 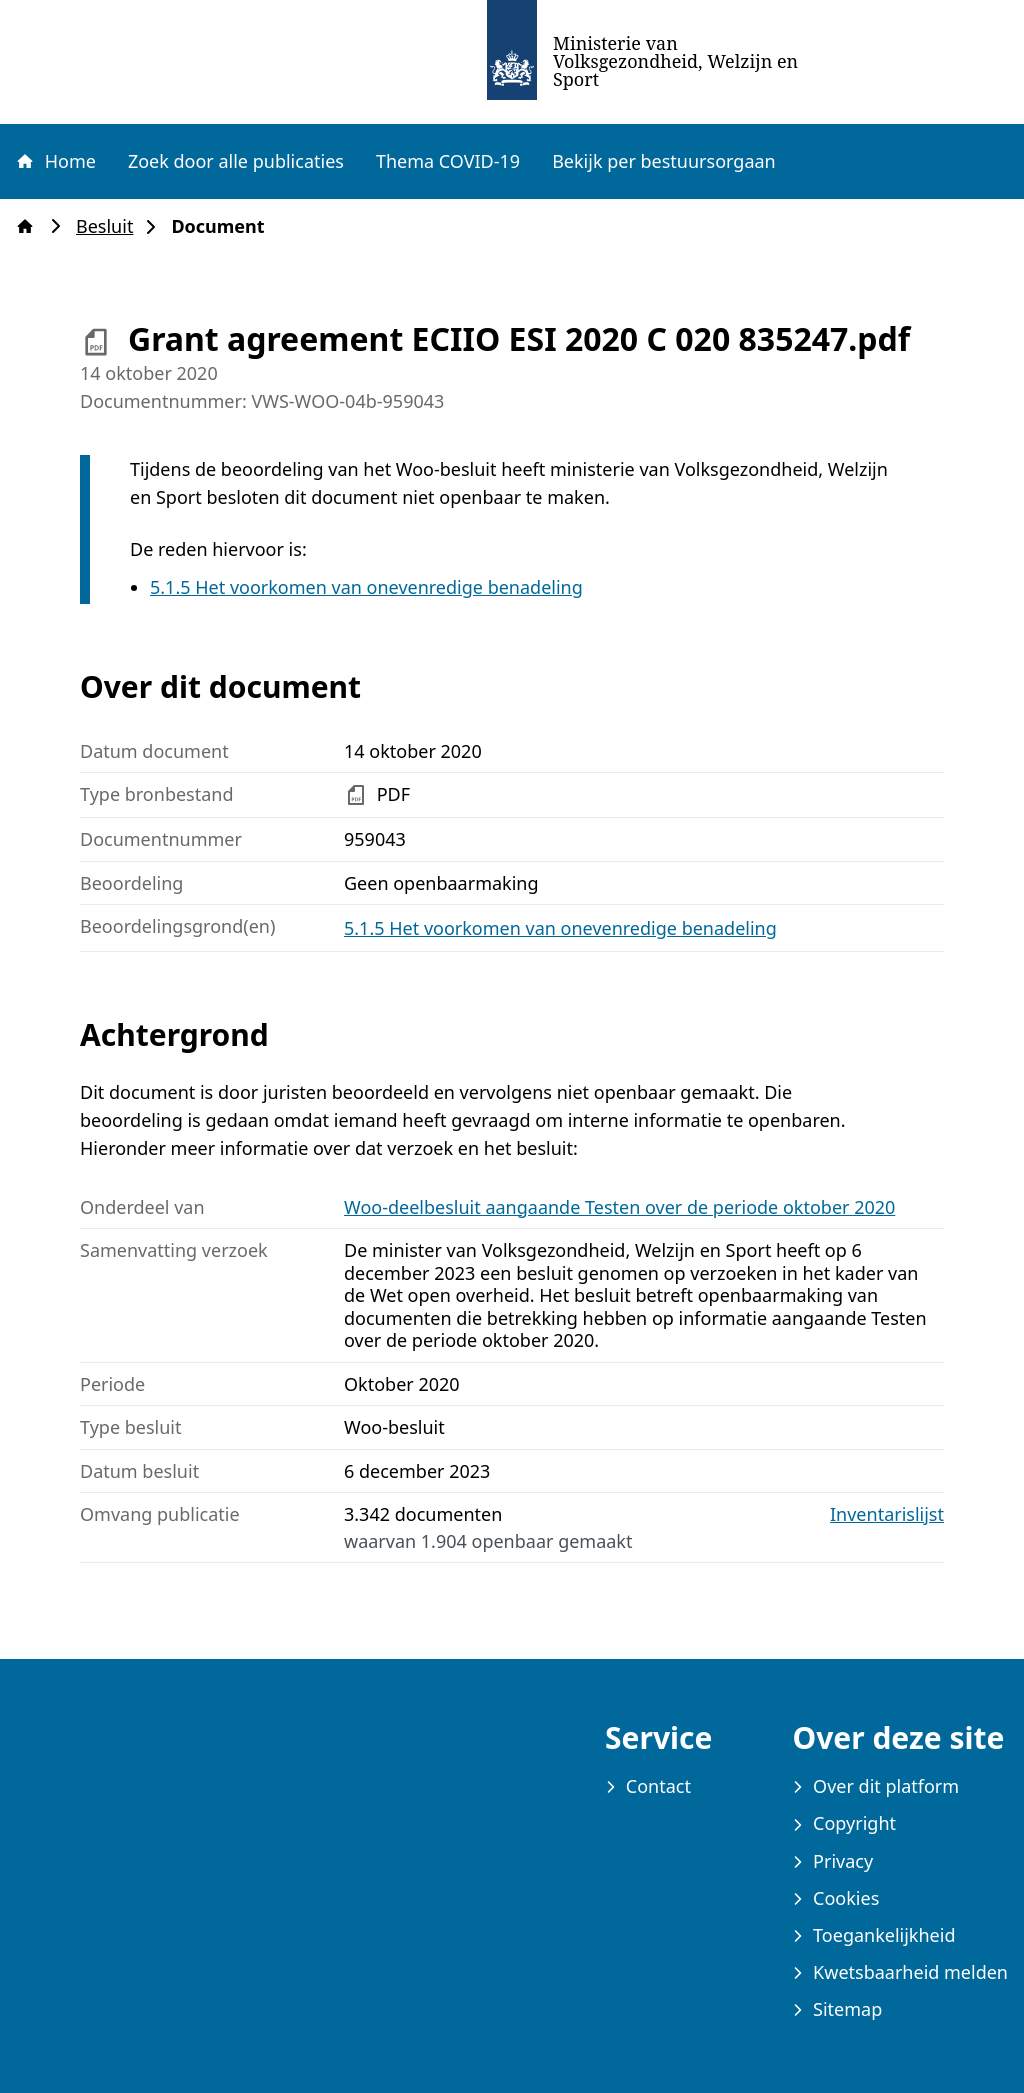 What do you see at coordinates (366, 587) in the screenshot?
I see `5.1.5 Het voorkomen van onevenredige benadeling` at bounding box center [366, 587].